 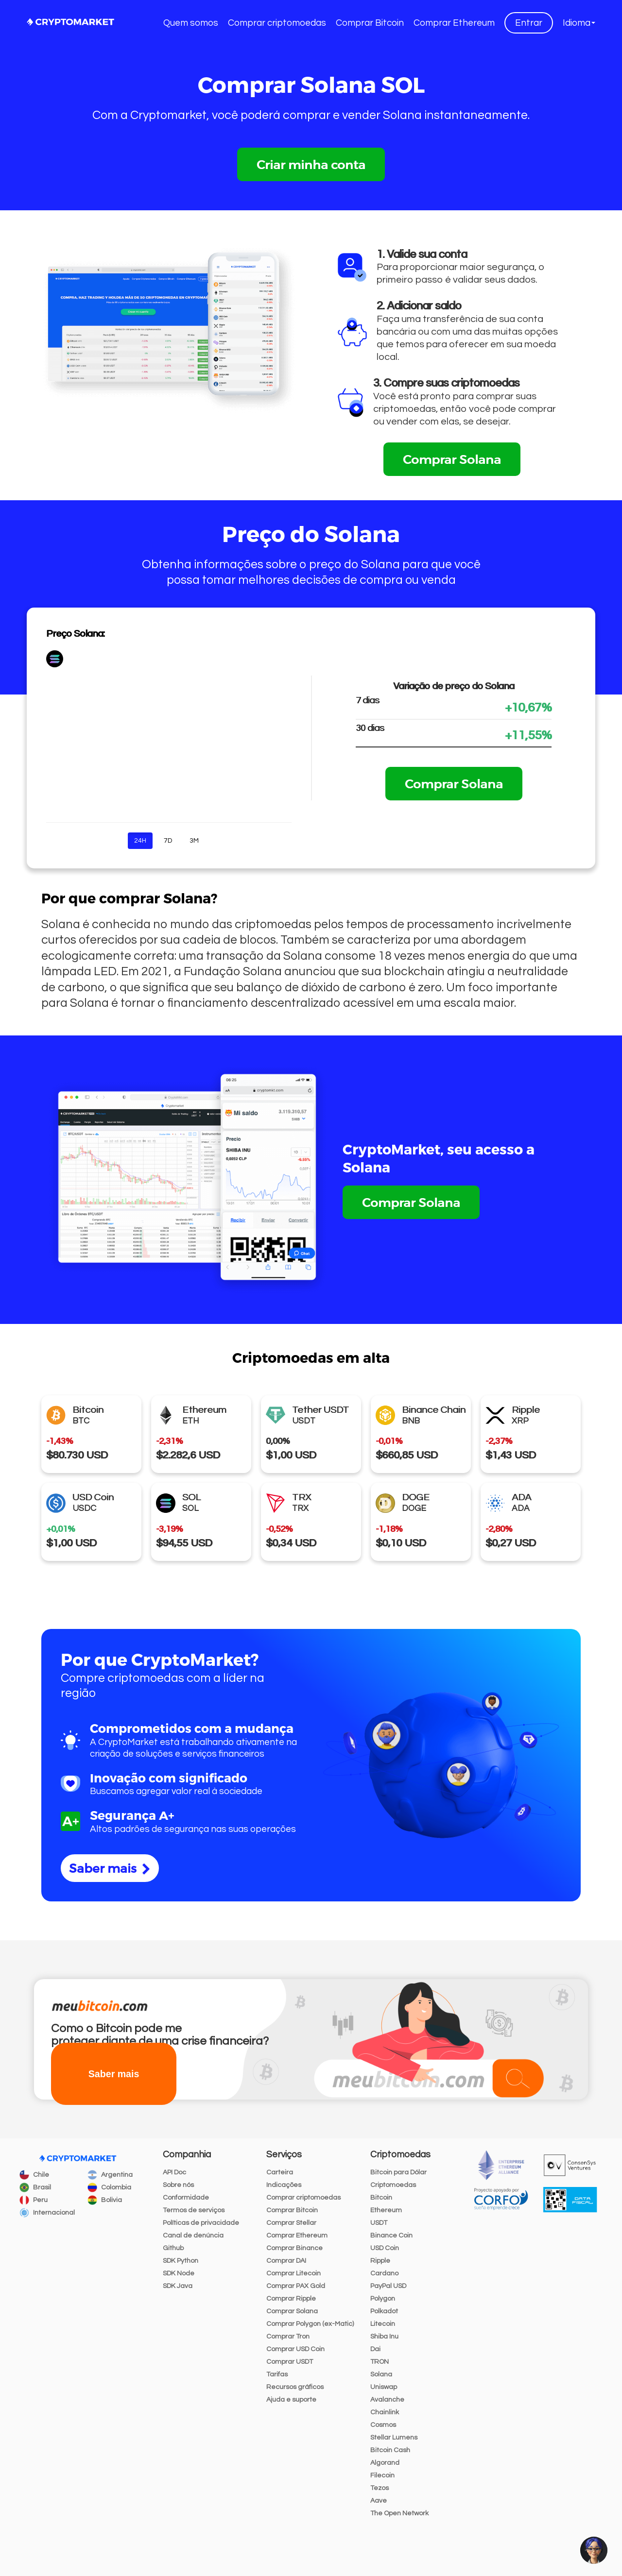 What do you see at coordinates (289, 2361) in the screenshot?
I see `Comprar USDT` at bounding box center [289, 2361].